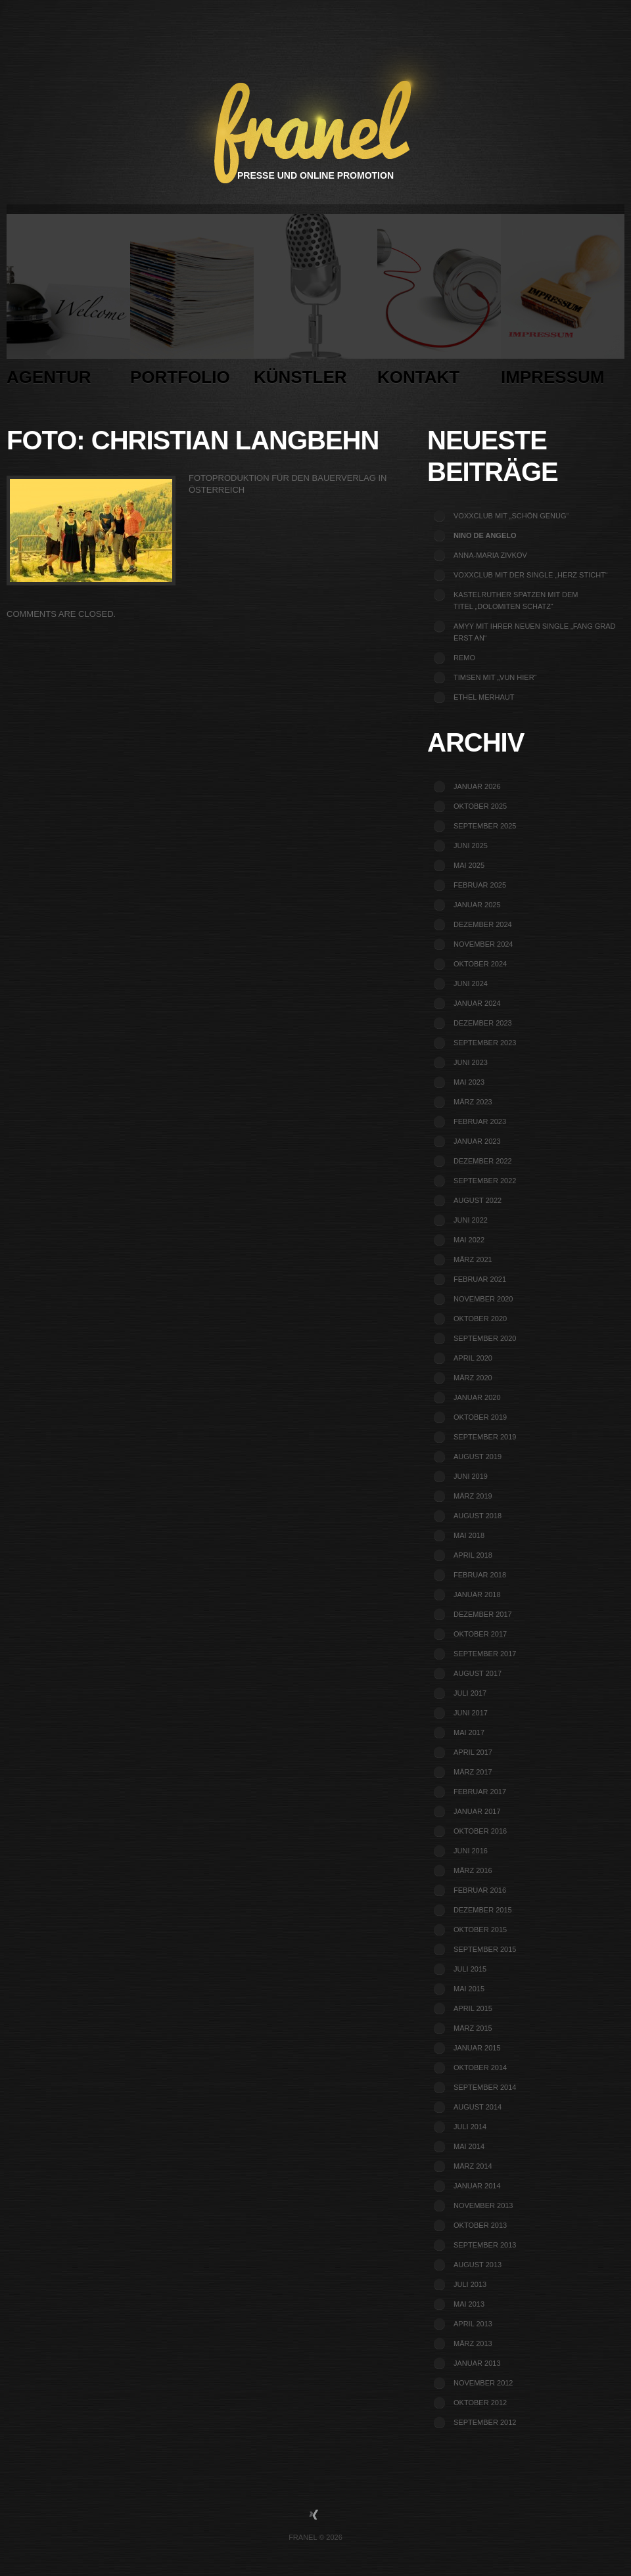  What do you see at coordinates (480, 806) in the screenshot?
I see `Oktober 2025` at bounding box center [480, 806].